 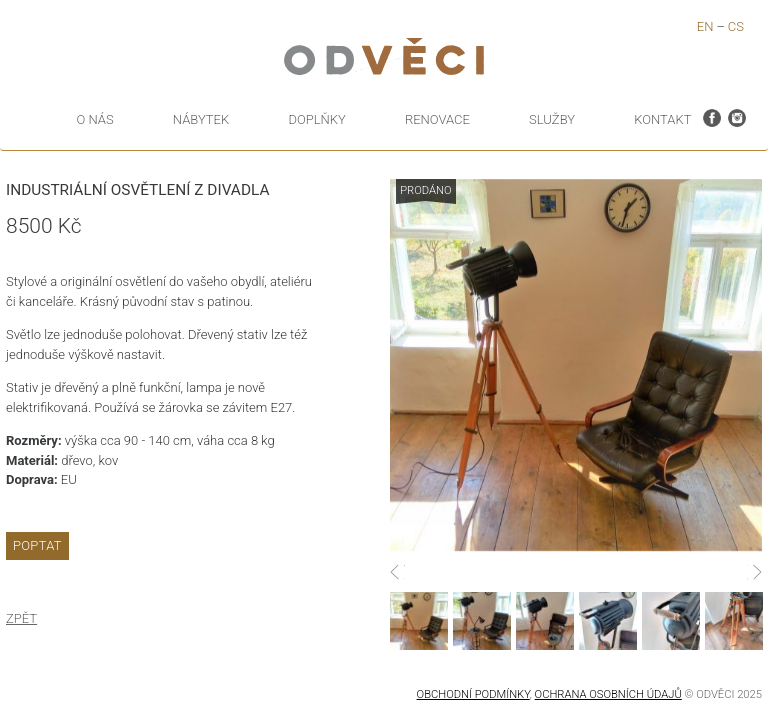 I want to click on facebook, so click(x=712, y=116).